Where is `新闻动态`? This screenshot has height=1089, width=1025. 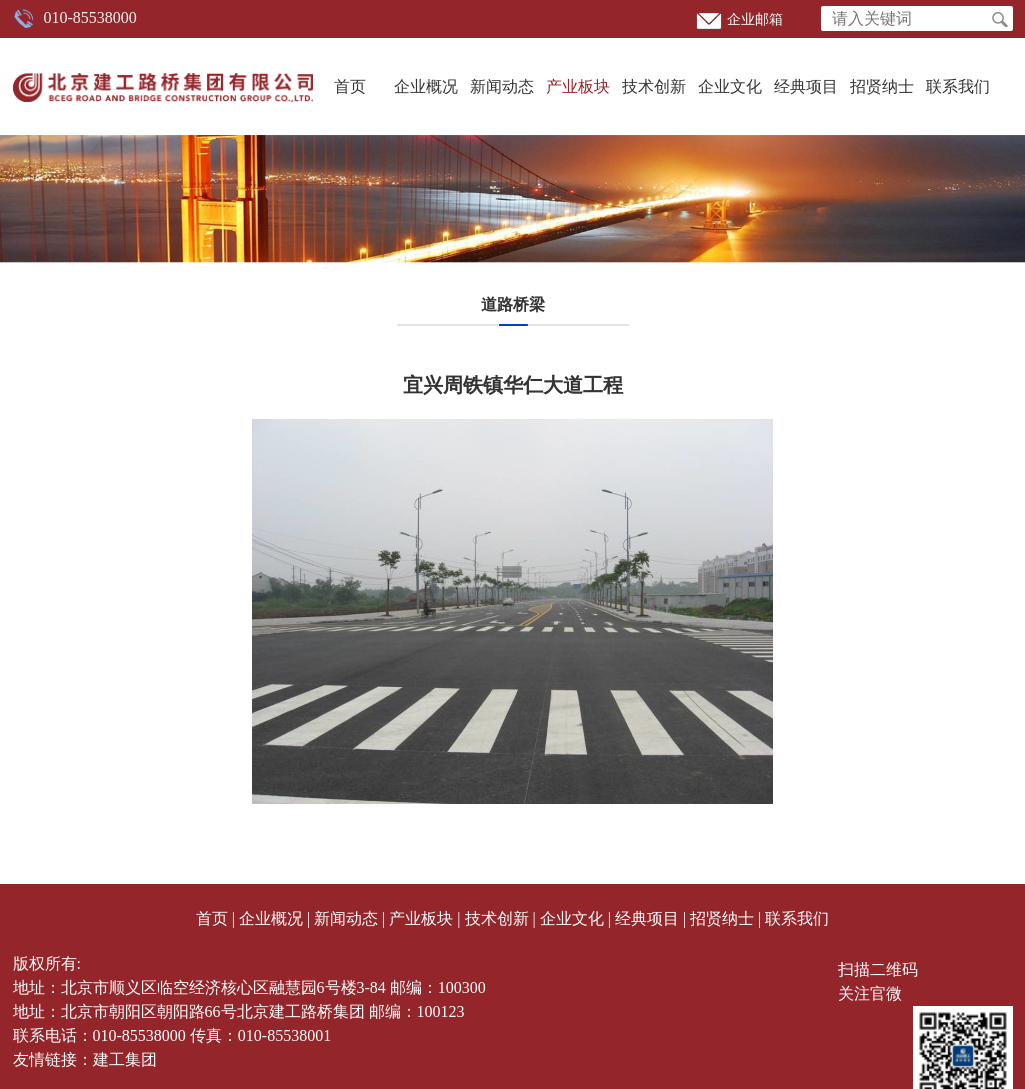 新闻动态 is located at coordinates (502, 86).